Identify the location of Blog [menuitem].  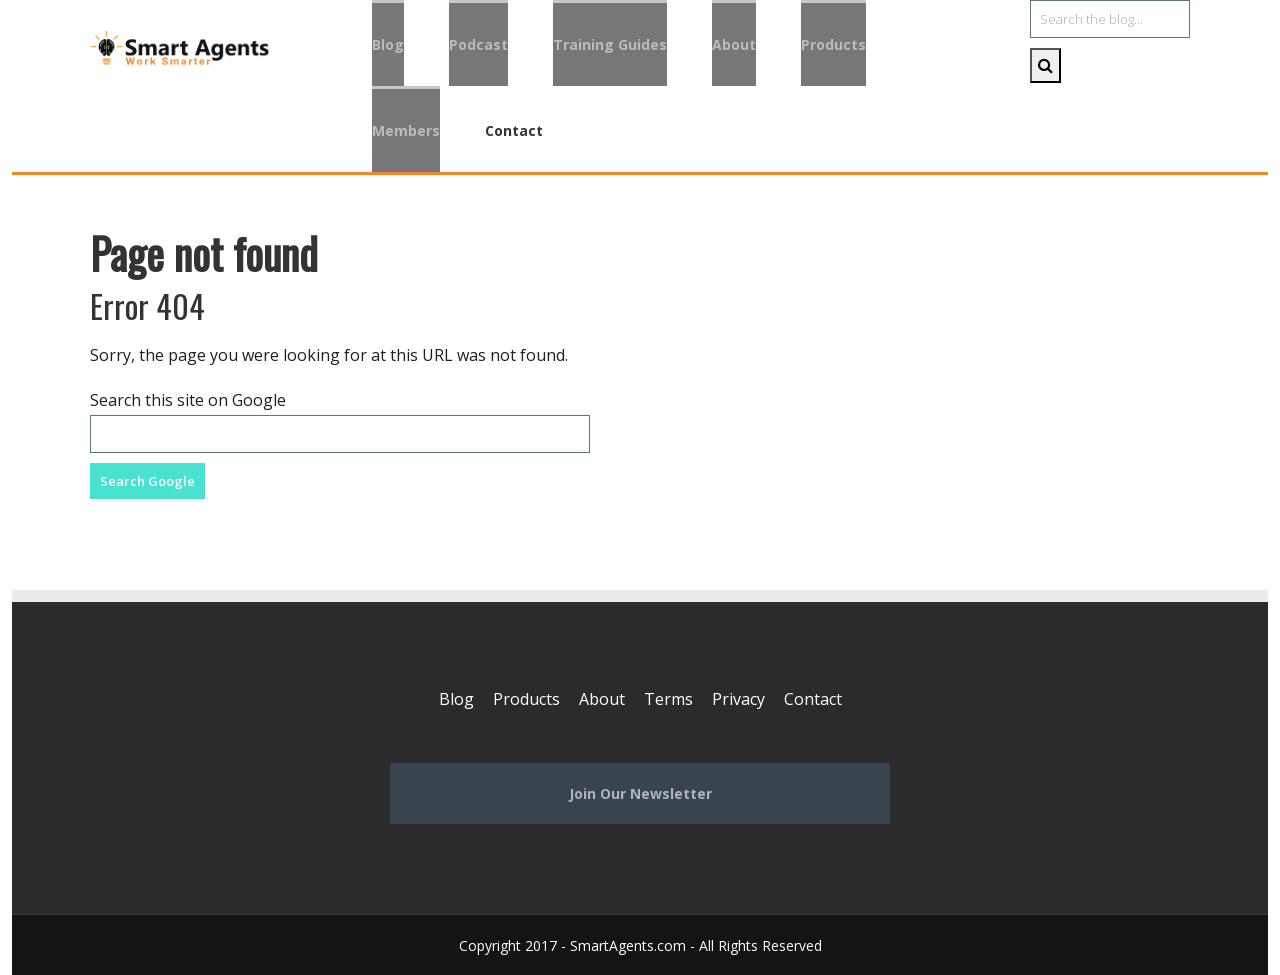
(388, 44).